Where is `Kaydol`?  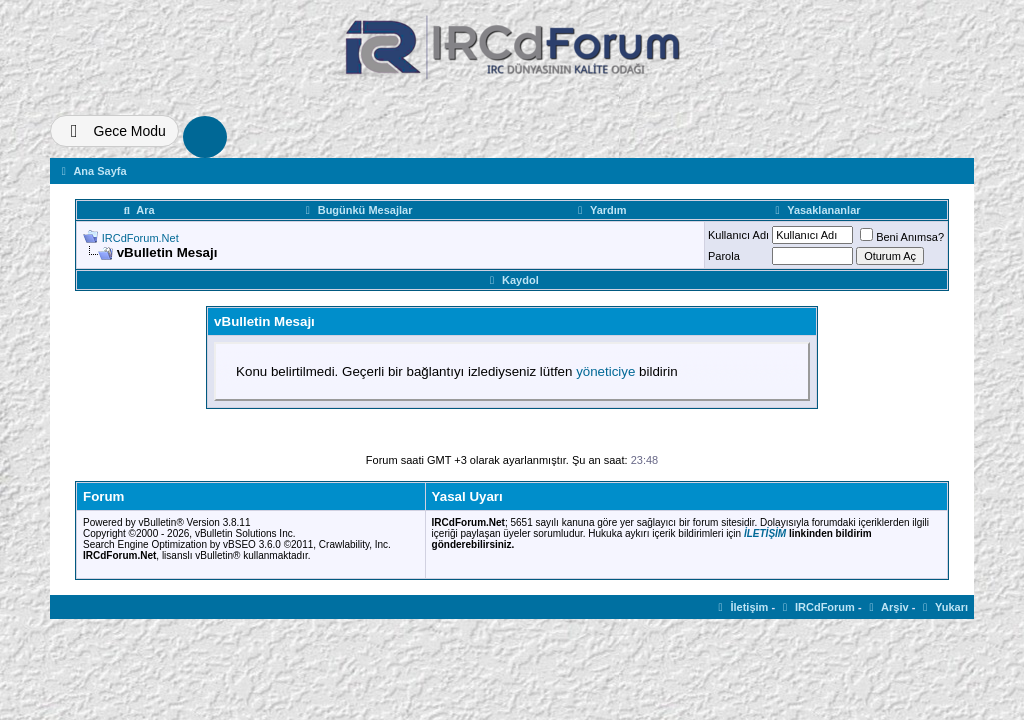
Kaydol is located at coordinates (511, 280).